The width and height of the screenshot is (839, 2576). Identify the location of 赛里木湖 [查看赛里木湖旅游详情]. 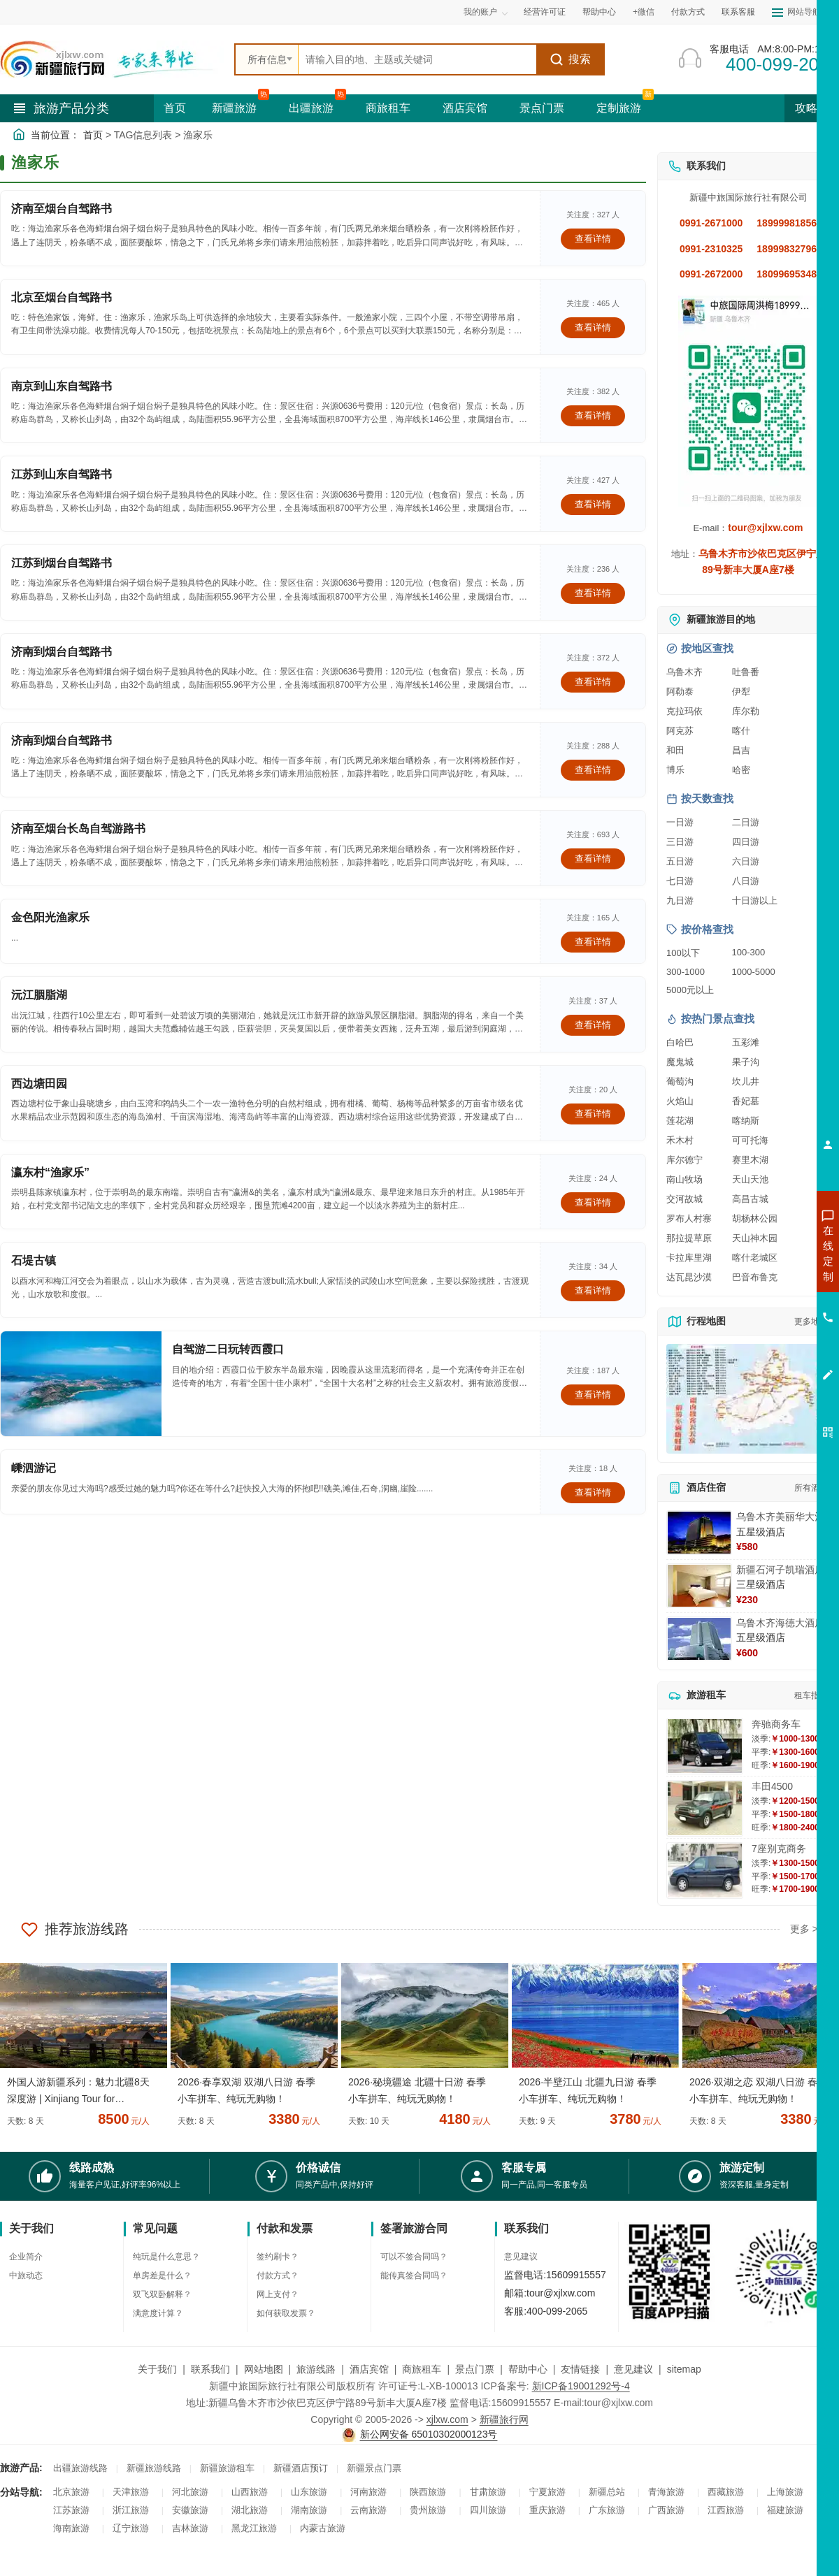
(750, 1160).